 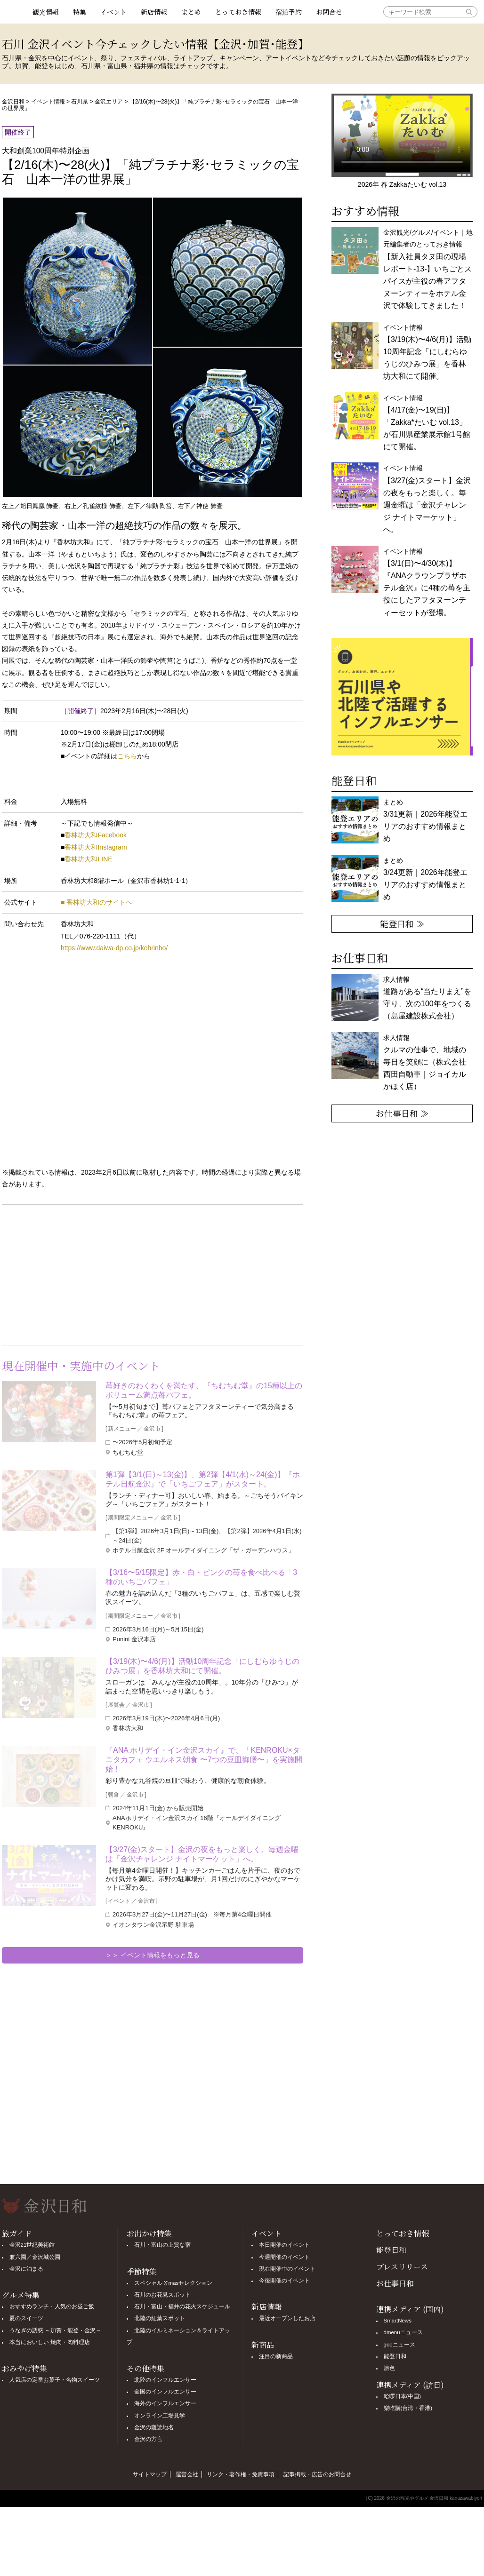 I want to click on リンク・著作権・免責事項, so click(x=240, y=2474).